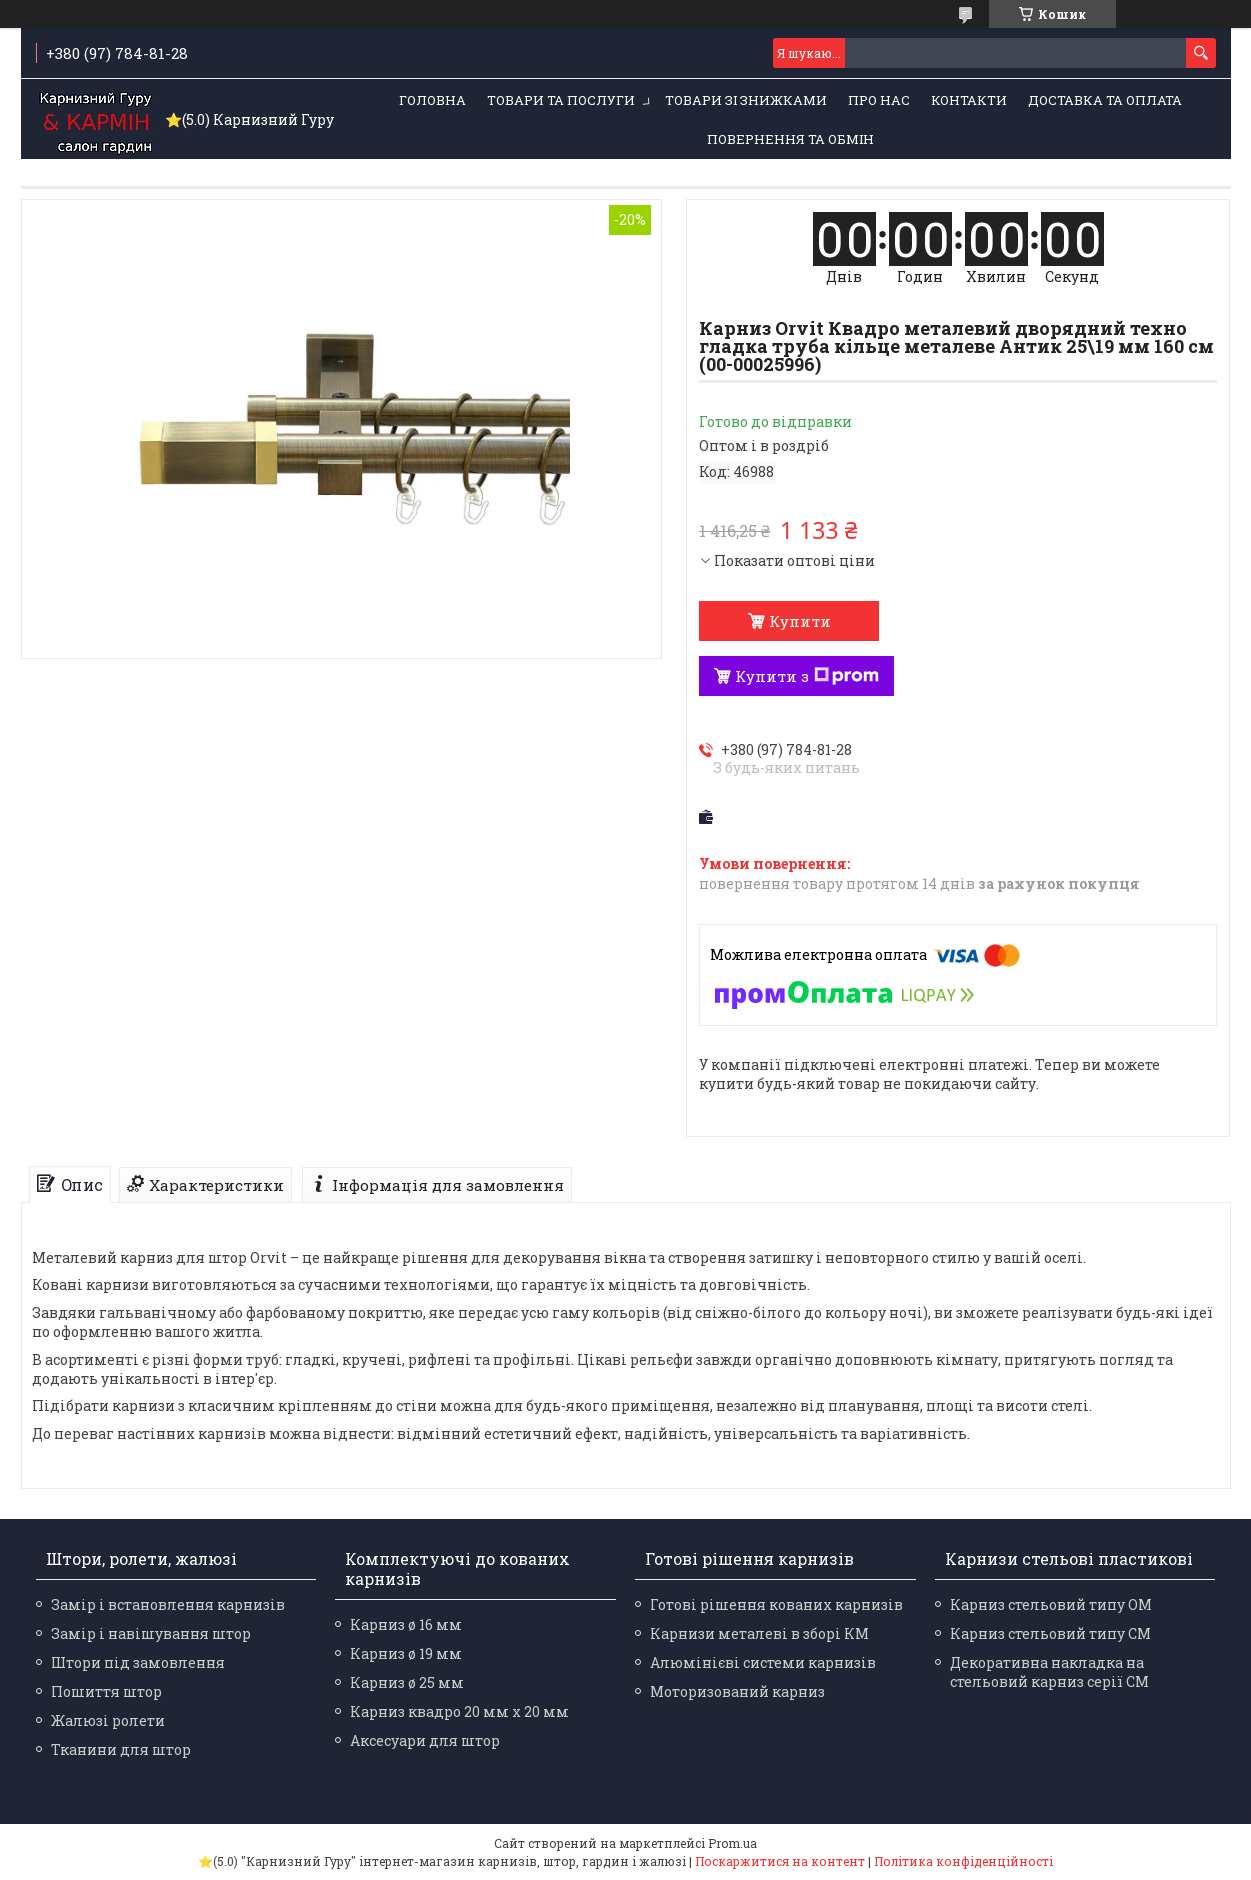 The width and height of the screenshot is (1251, 1880). What do you see at coordinates (168, 1604) in the screenshot?
I see `Замір і встановлення карнизів` at bounding box center [168, 1604].